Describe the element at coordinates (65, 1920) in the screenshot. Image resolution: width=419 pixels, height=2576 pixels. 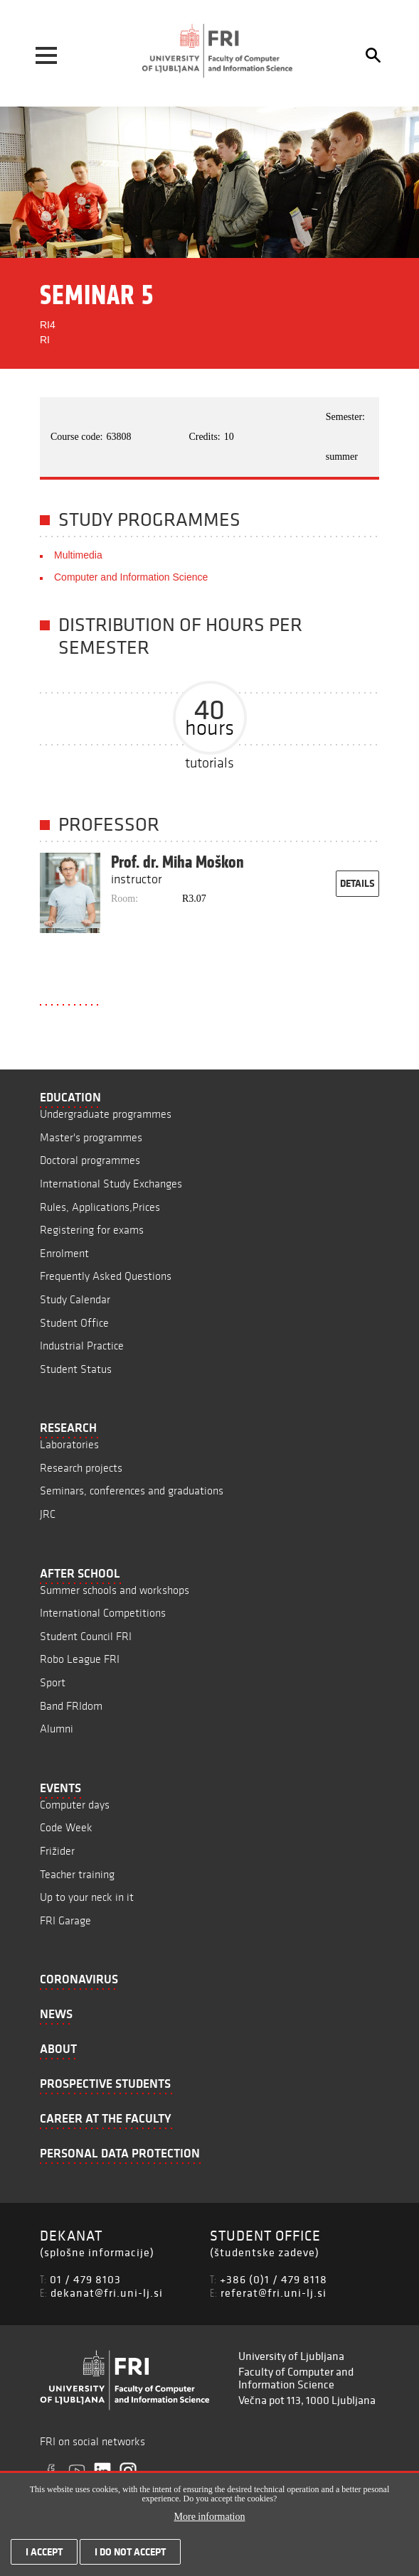
I see `FRI Garage` at that location.